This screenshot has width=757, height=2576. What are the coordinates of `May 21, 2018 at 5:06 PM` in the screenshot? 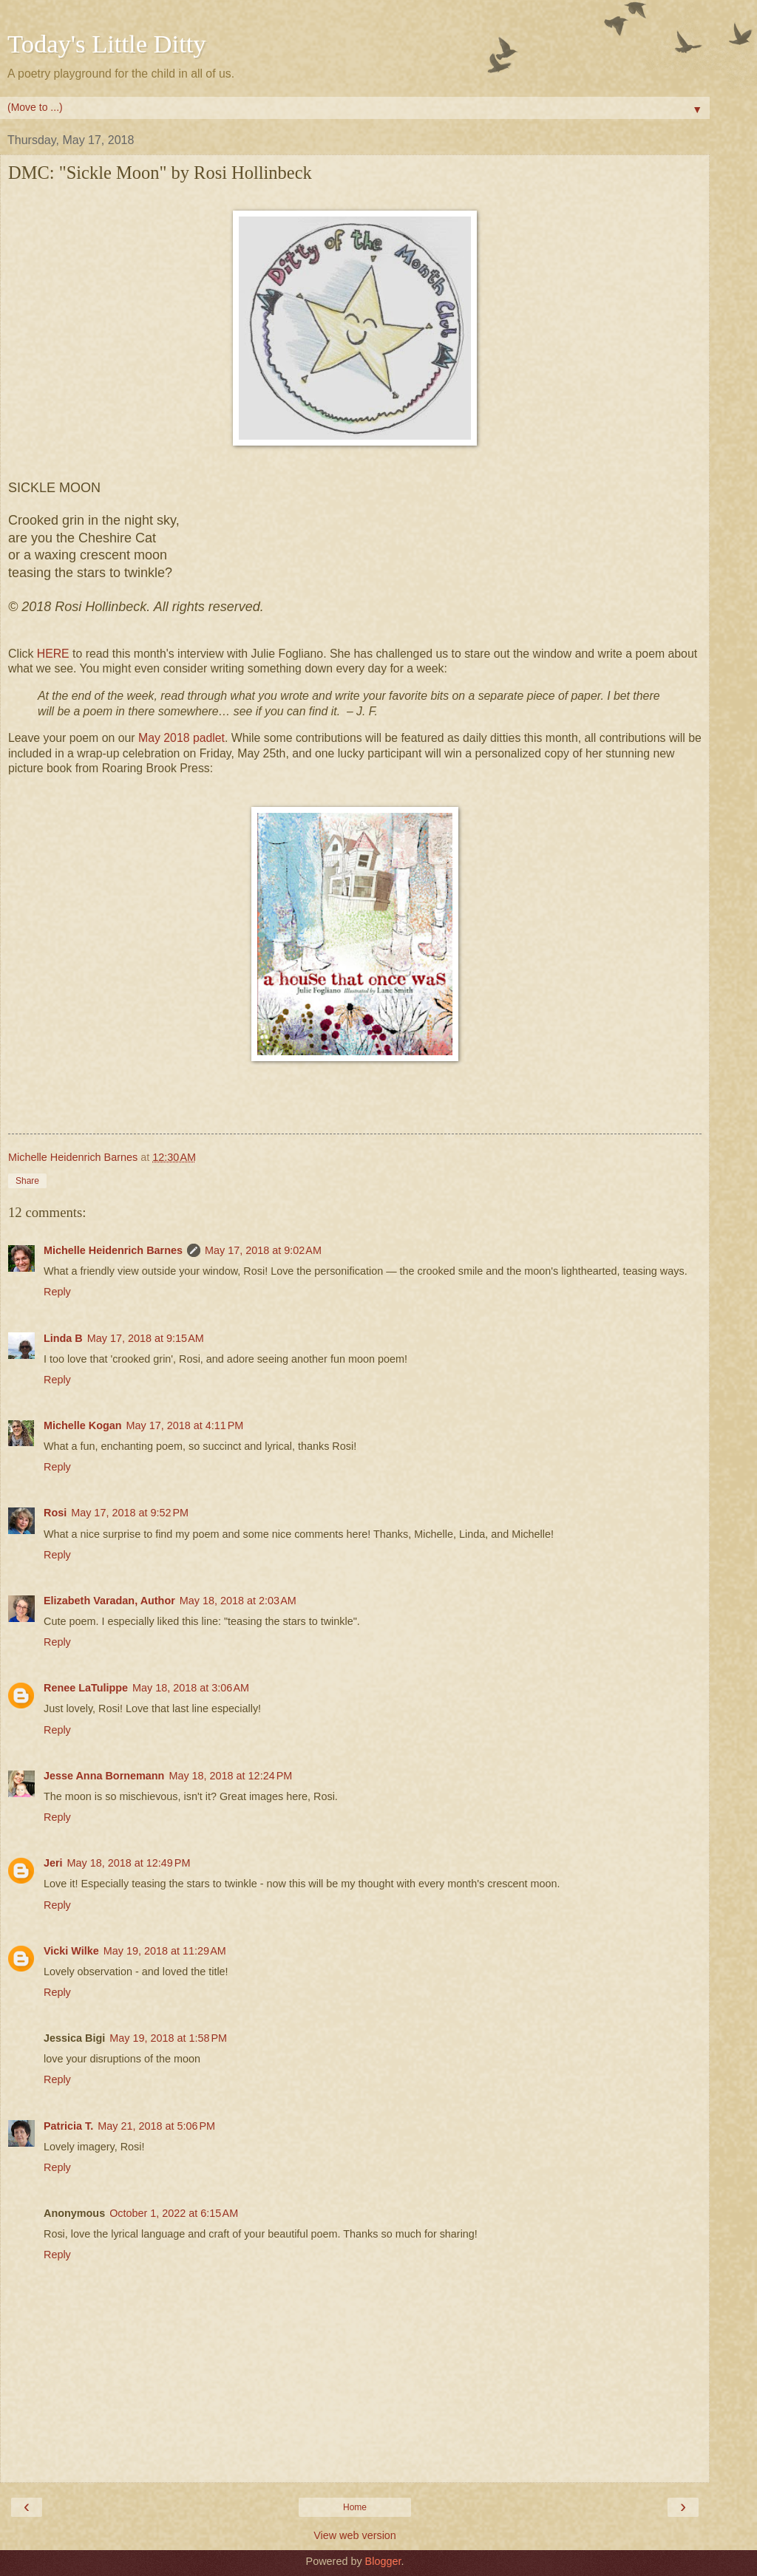 It's located at (156, 2126).